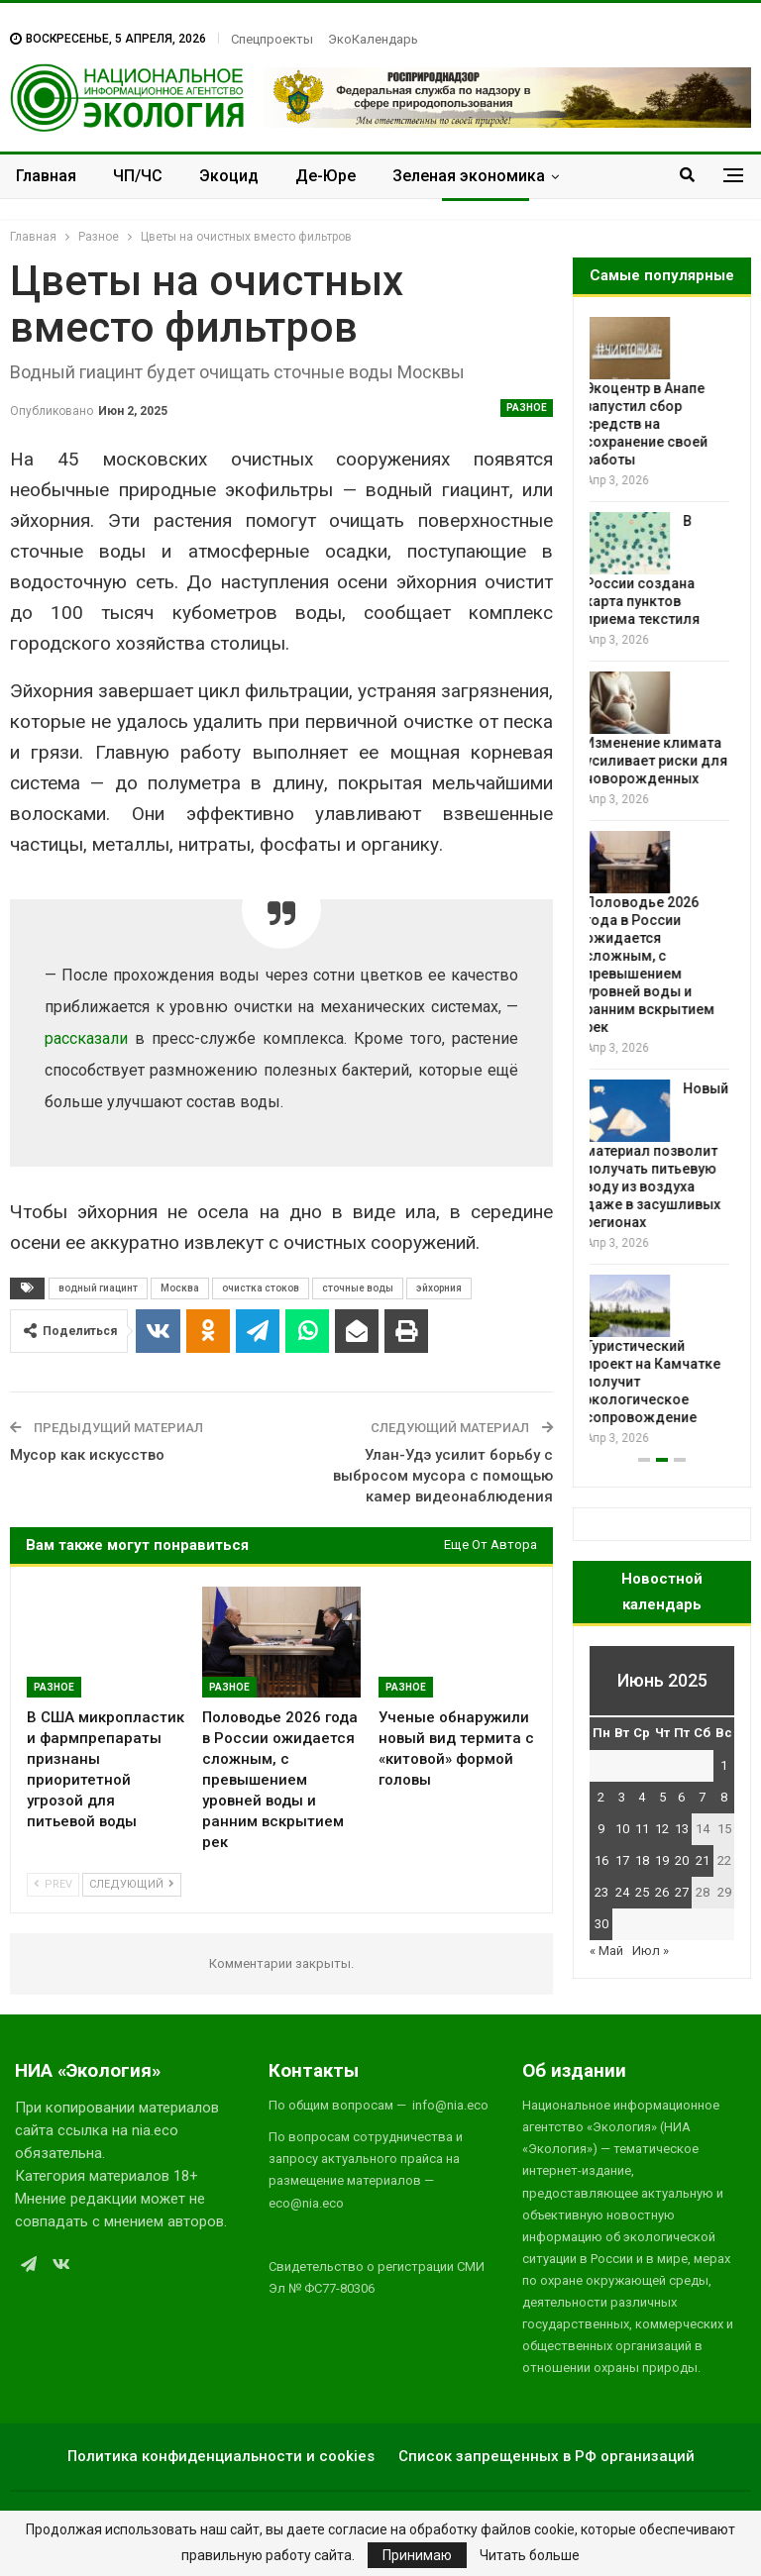  What do you see at coordinates (723, 1765) in the screenshot?
I see `1 [Записи, опубликованные 01.06.2025]` at bounding box center [723, 1765].